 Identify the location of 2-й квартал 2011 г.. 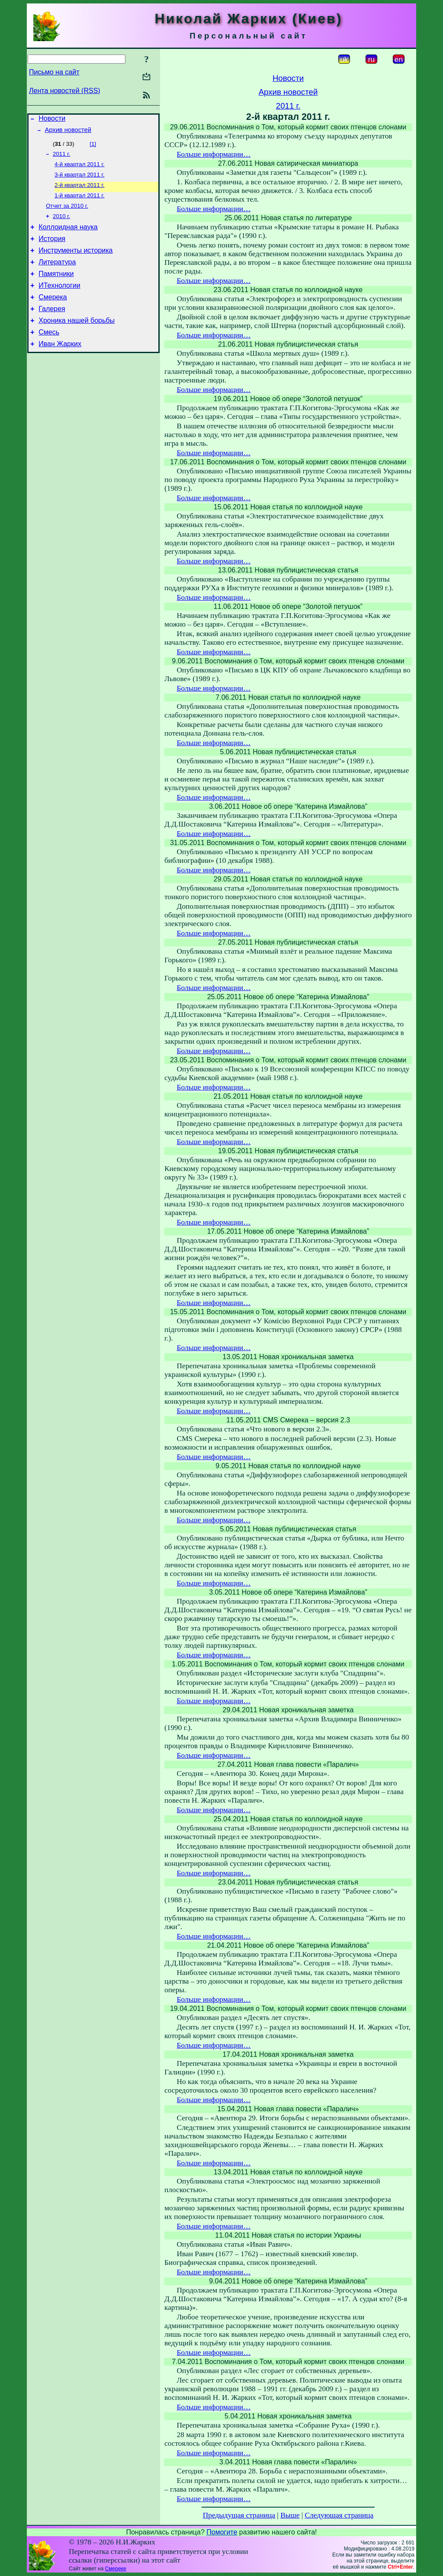
(79, 191).